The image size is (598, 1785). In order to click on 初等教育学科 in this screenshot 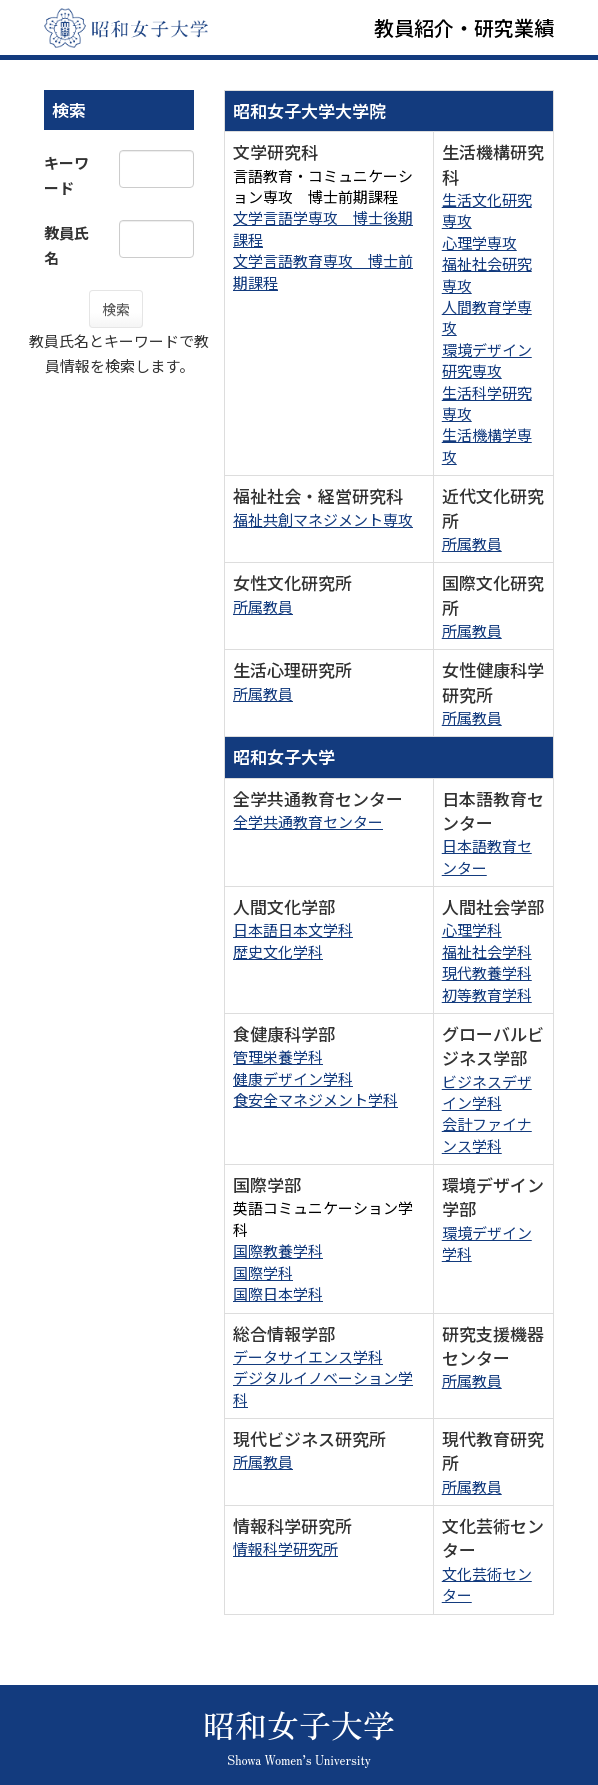, I will do `click(487, 994)`.